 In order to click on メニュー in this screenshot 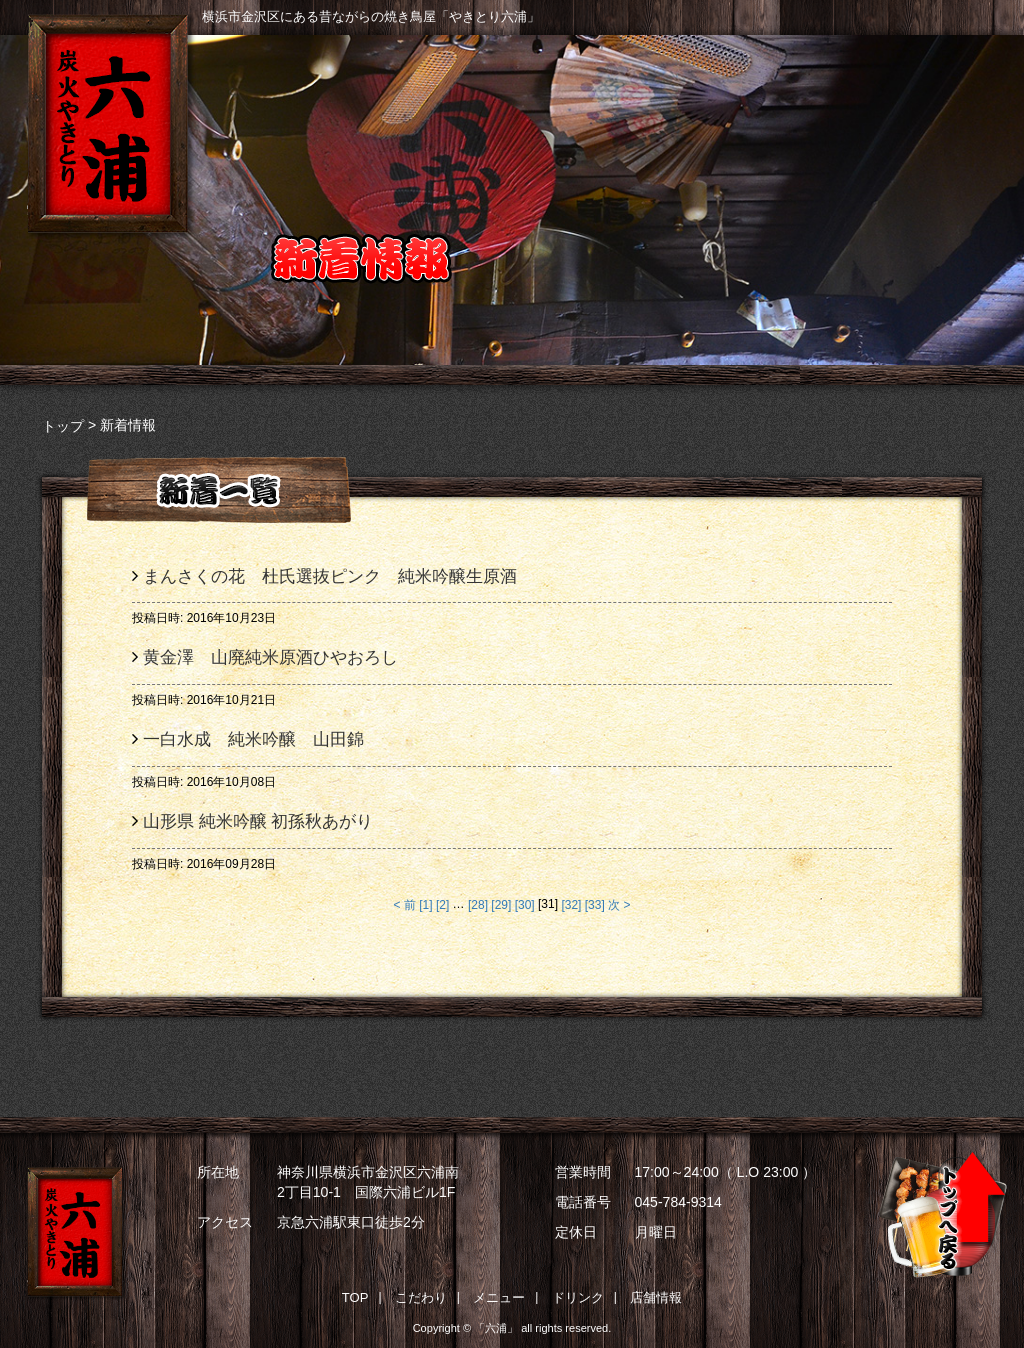, I will do `click(609, 111)`.